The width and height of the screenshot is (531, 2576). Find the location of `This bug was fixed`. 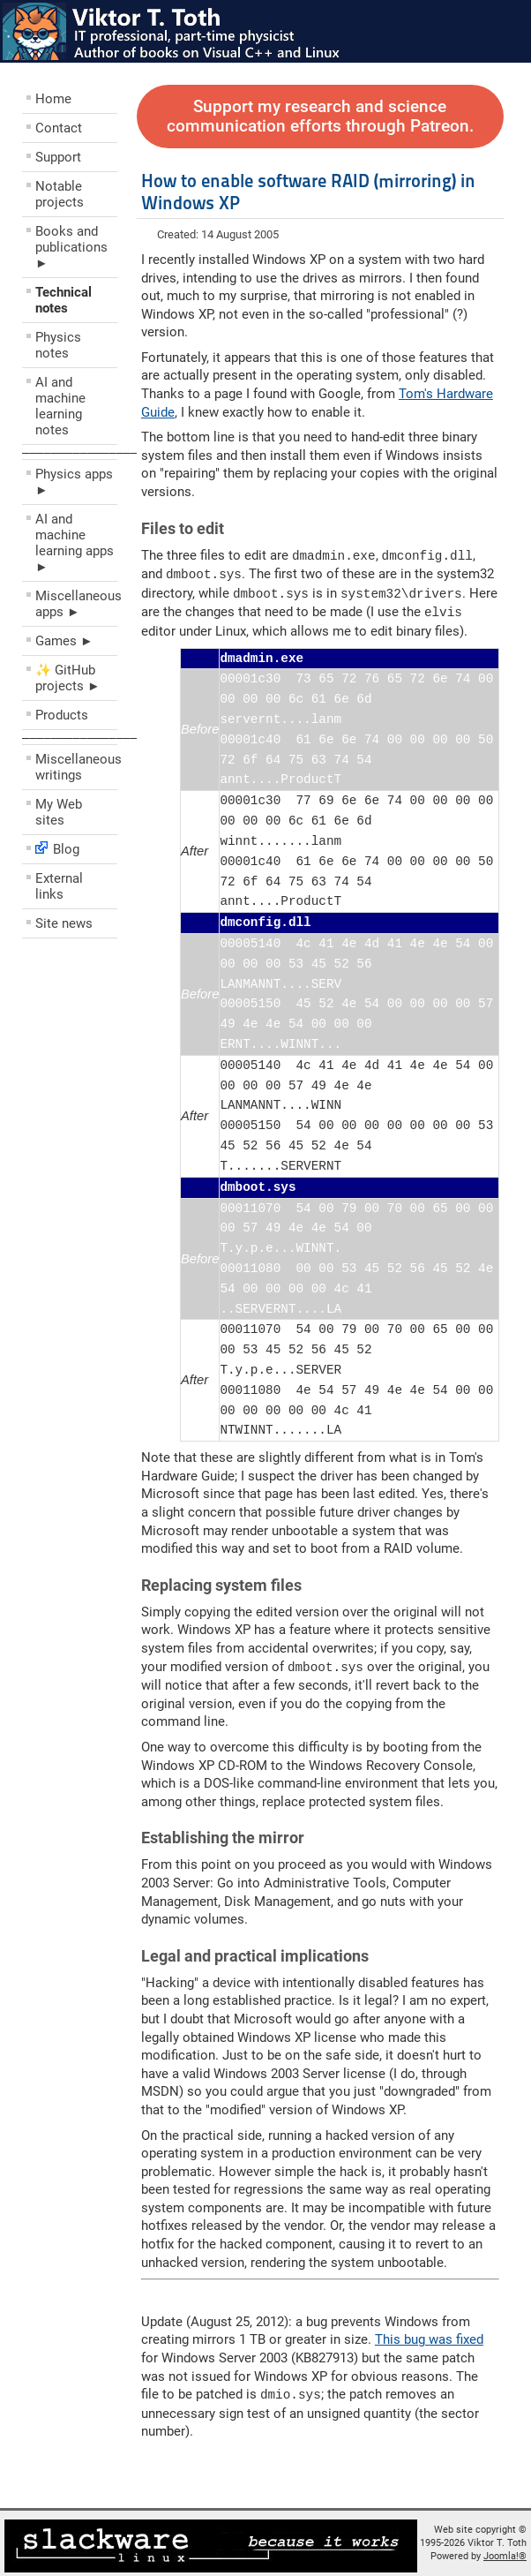

This bug was fixed is located at coordinates (429, 2335).